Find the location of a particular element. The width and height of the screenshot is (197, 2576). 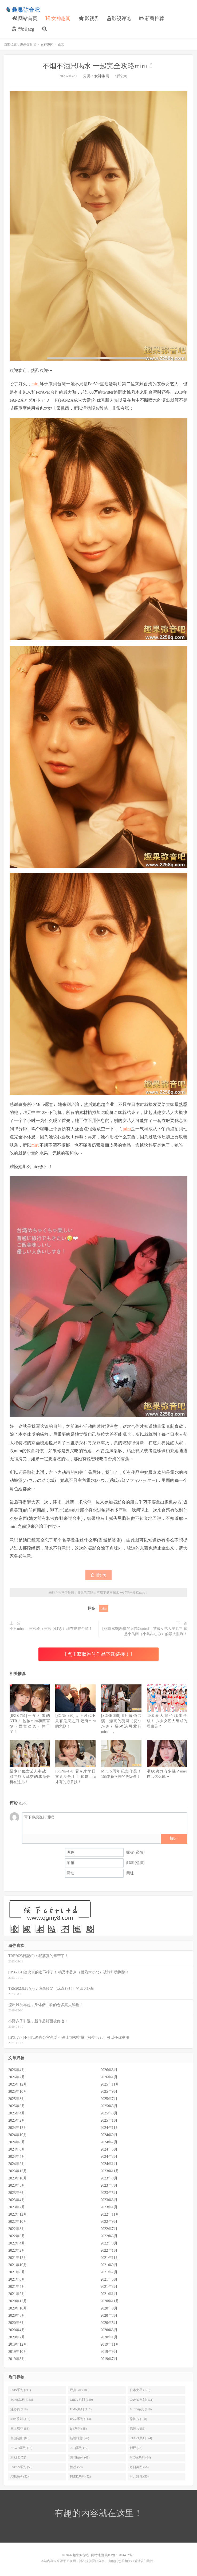

2023年4月 is located at coordinates (16, 2200).